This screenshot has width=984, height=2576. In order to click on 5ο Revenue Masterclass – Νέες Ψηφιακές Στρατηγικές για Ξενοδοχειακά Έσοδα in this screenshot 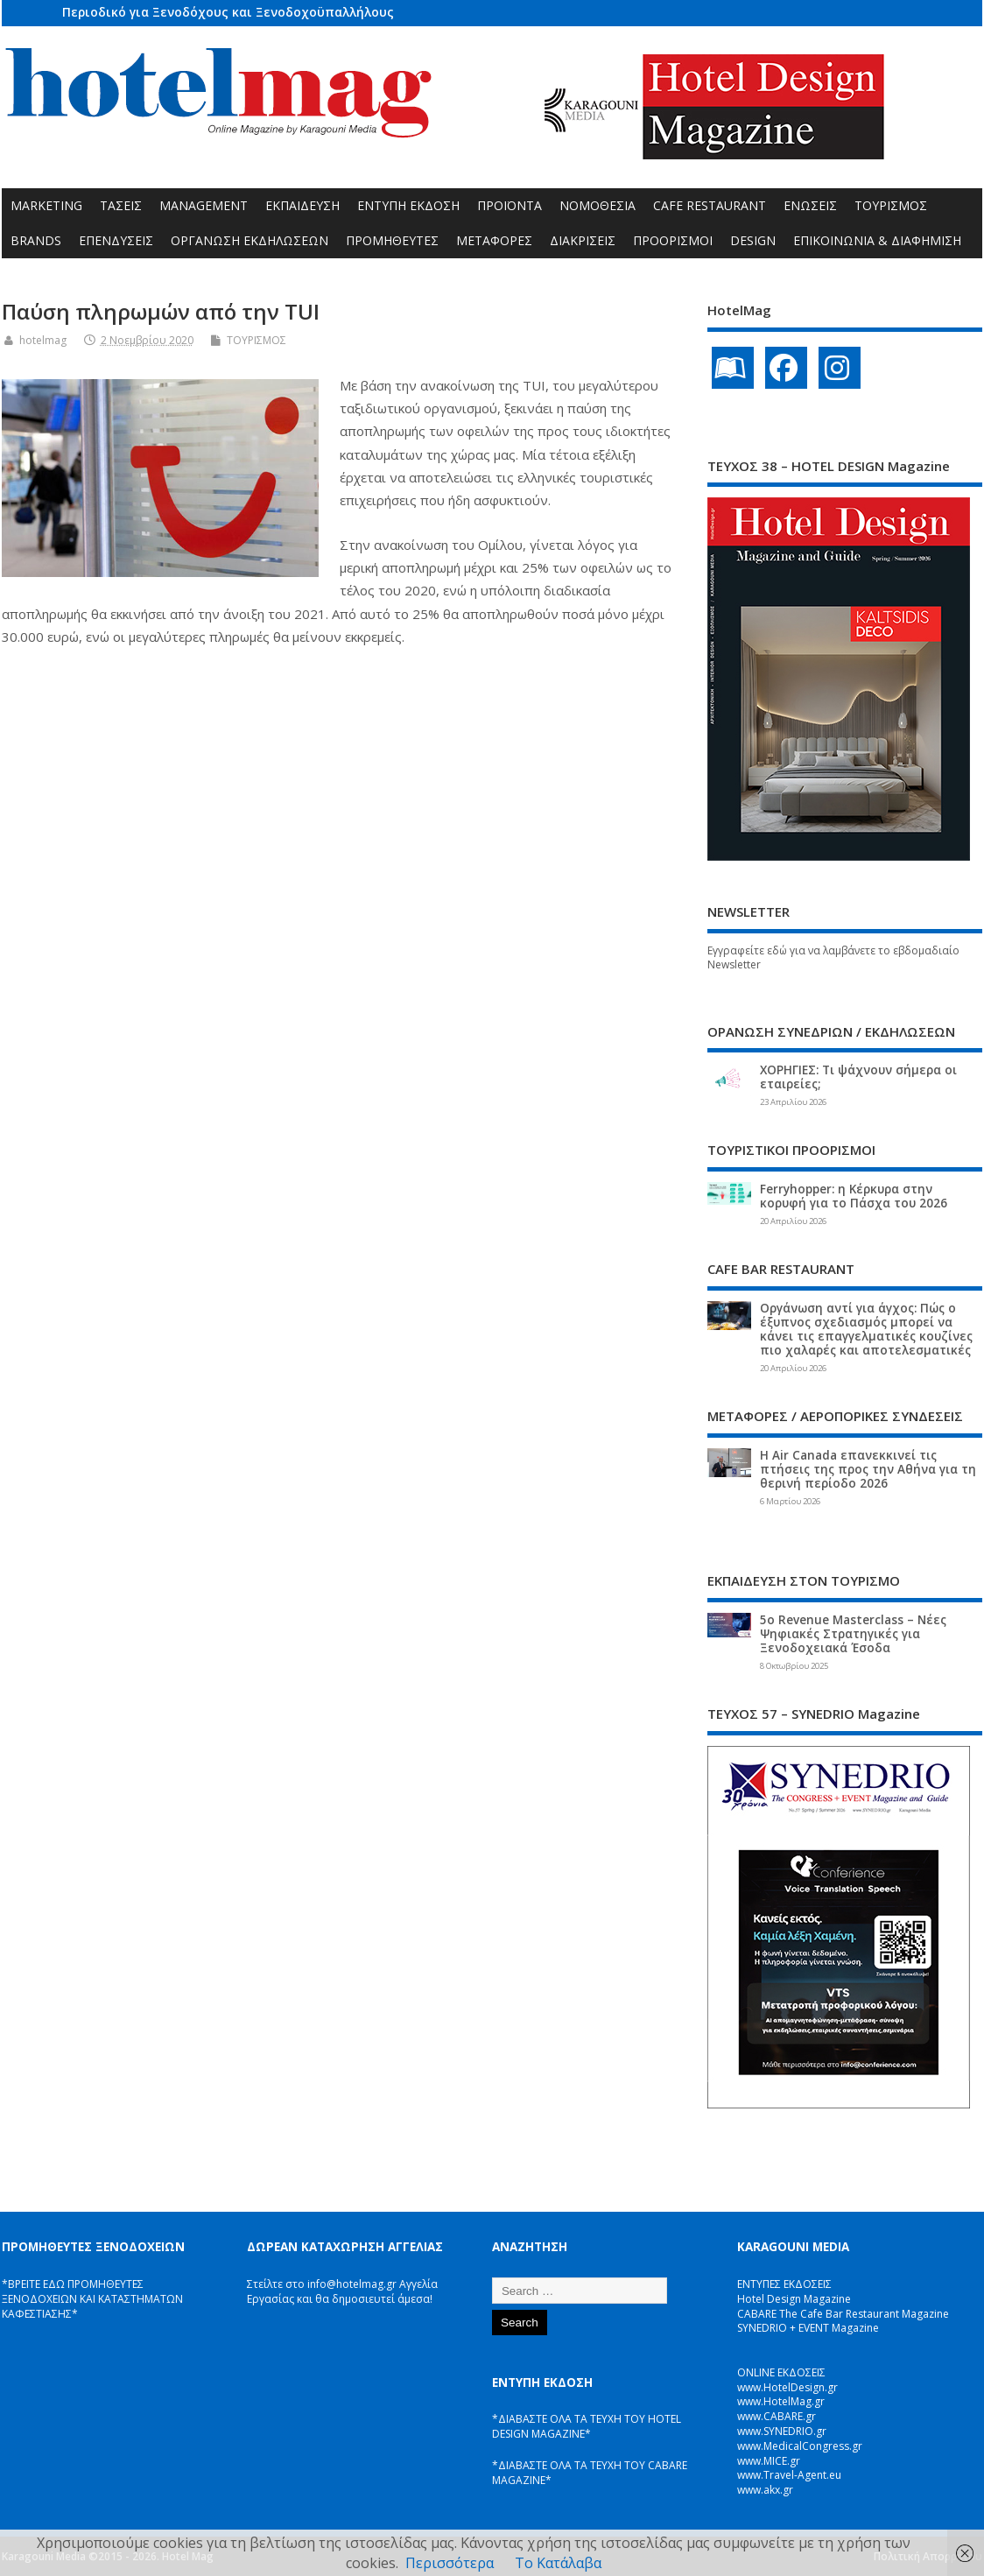, I will do `click(853, 1634)`.